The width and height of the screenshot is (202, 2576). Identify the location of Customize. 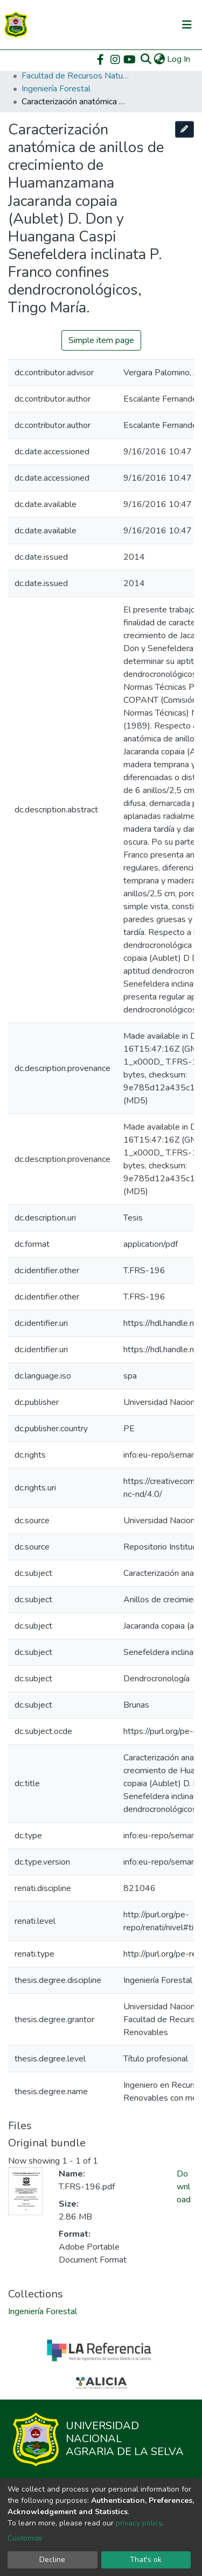
(25, 2538).